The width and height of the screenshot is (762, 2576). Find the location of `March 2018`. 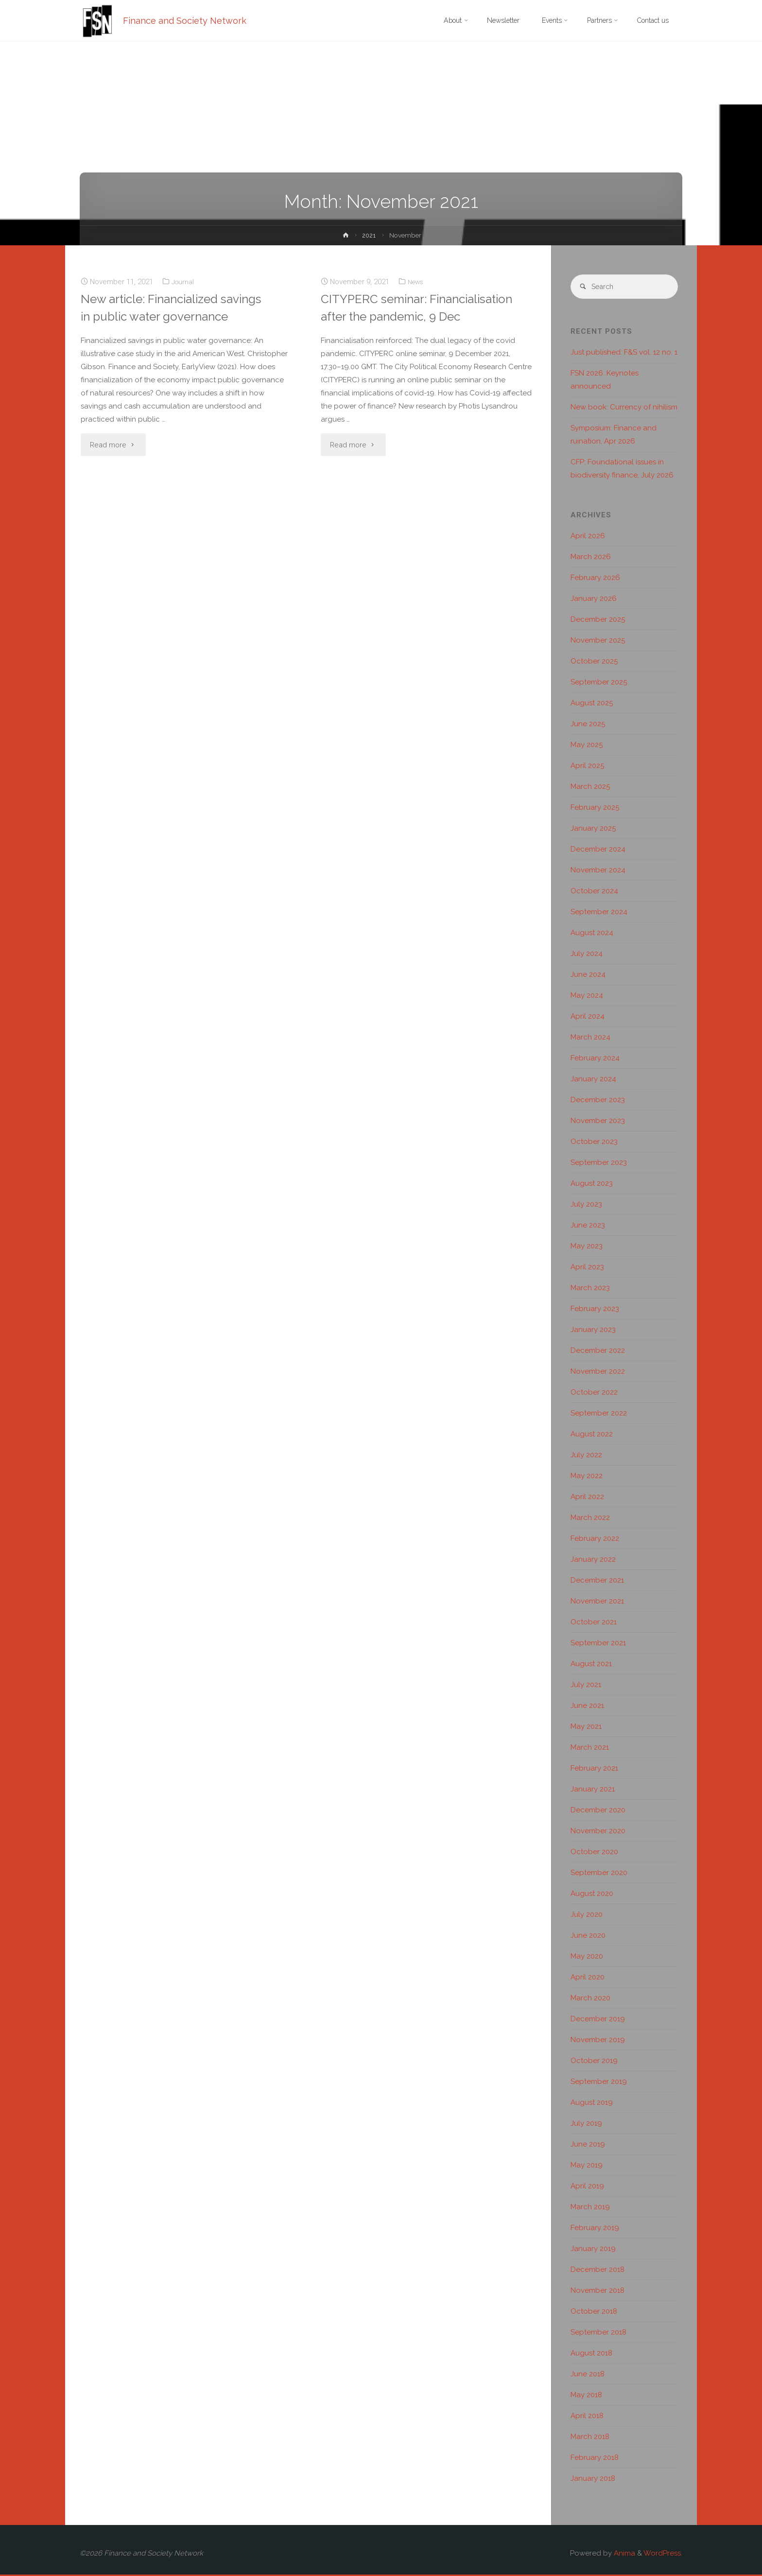

March 2018 is located at coordinates (590, 2438).